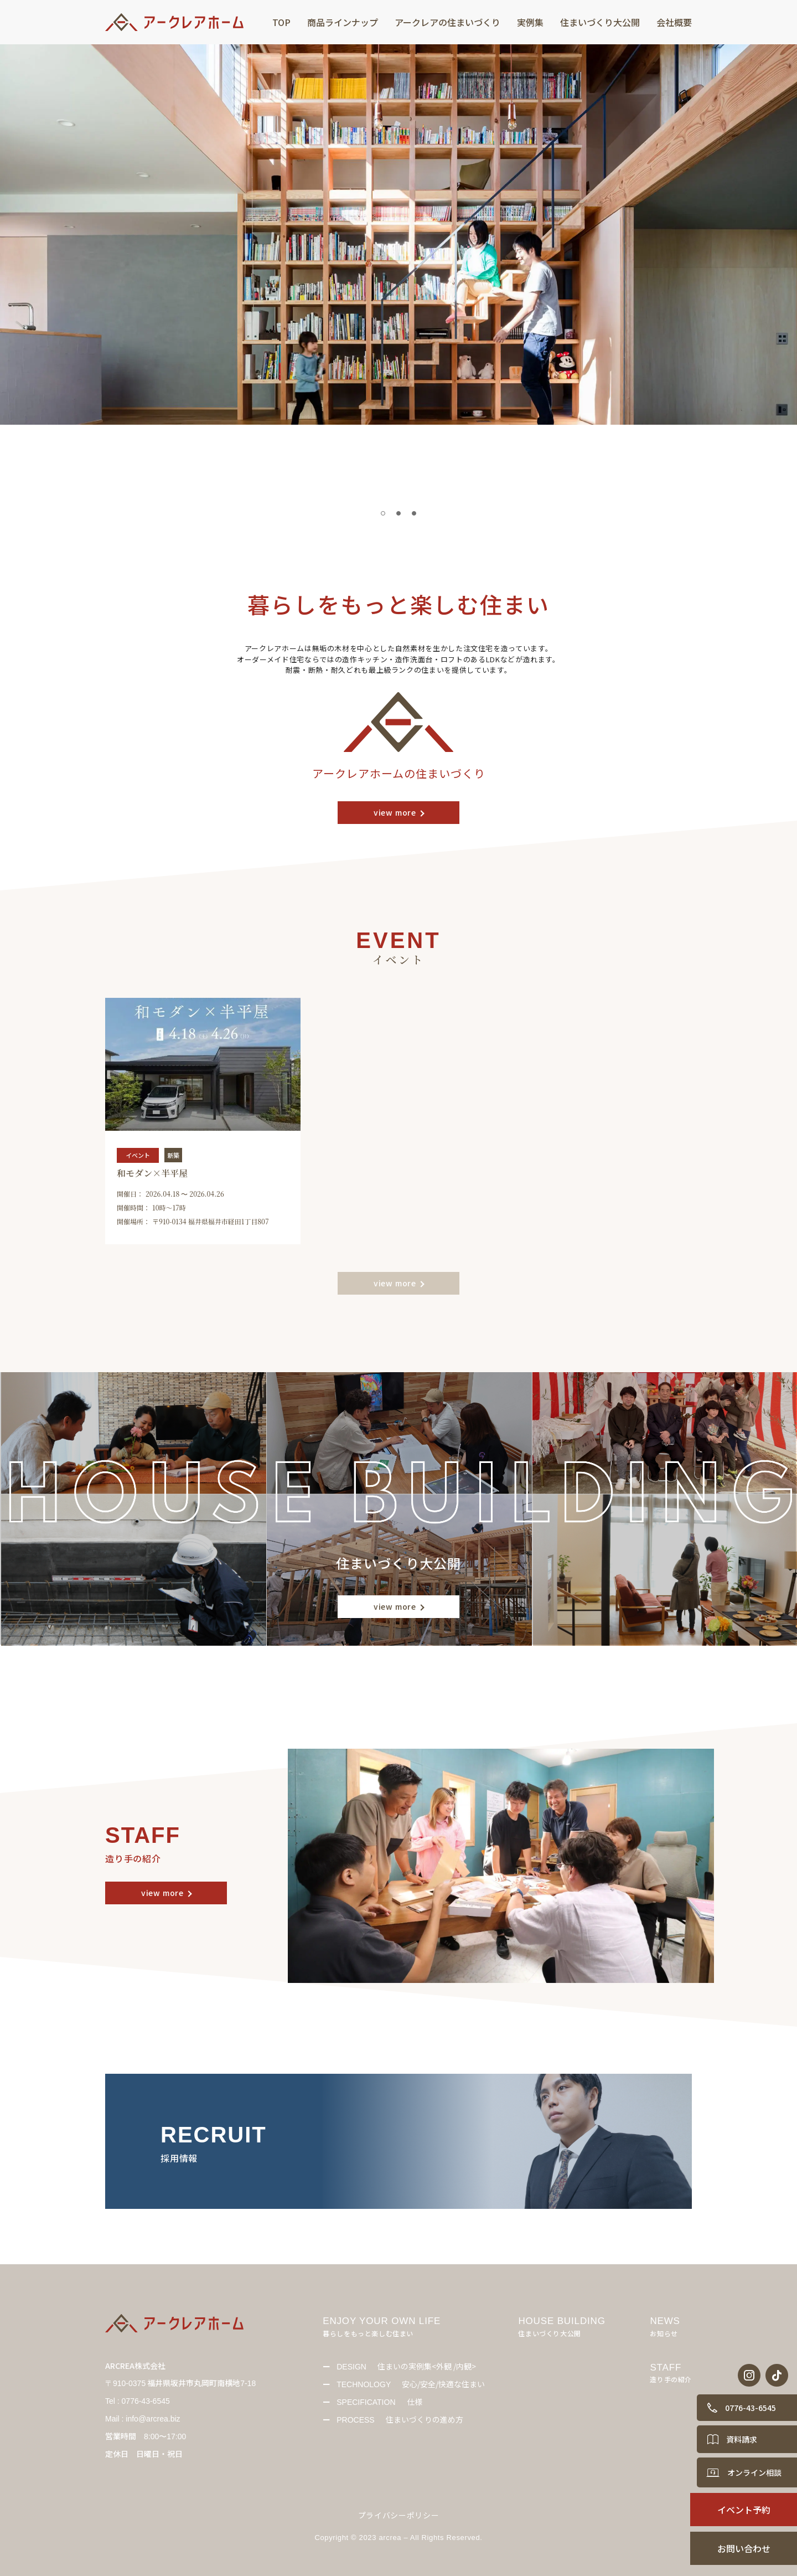 Image resolution: width=797 pixels, height=2576 pixels. What do you see at coordinates (395, 812) in the screenshot?
I see `view more` at bounding box center [395, 812].